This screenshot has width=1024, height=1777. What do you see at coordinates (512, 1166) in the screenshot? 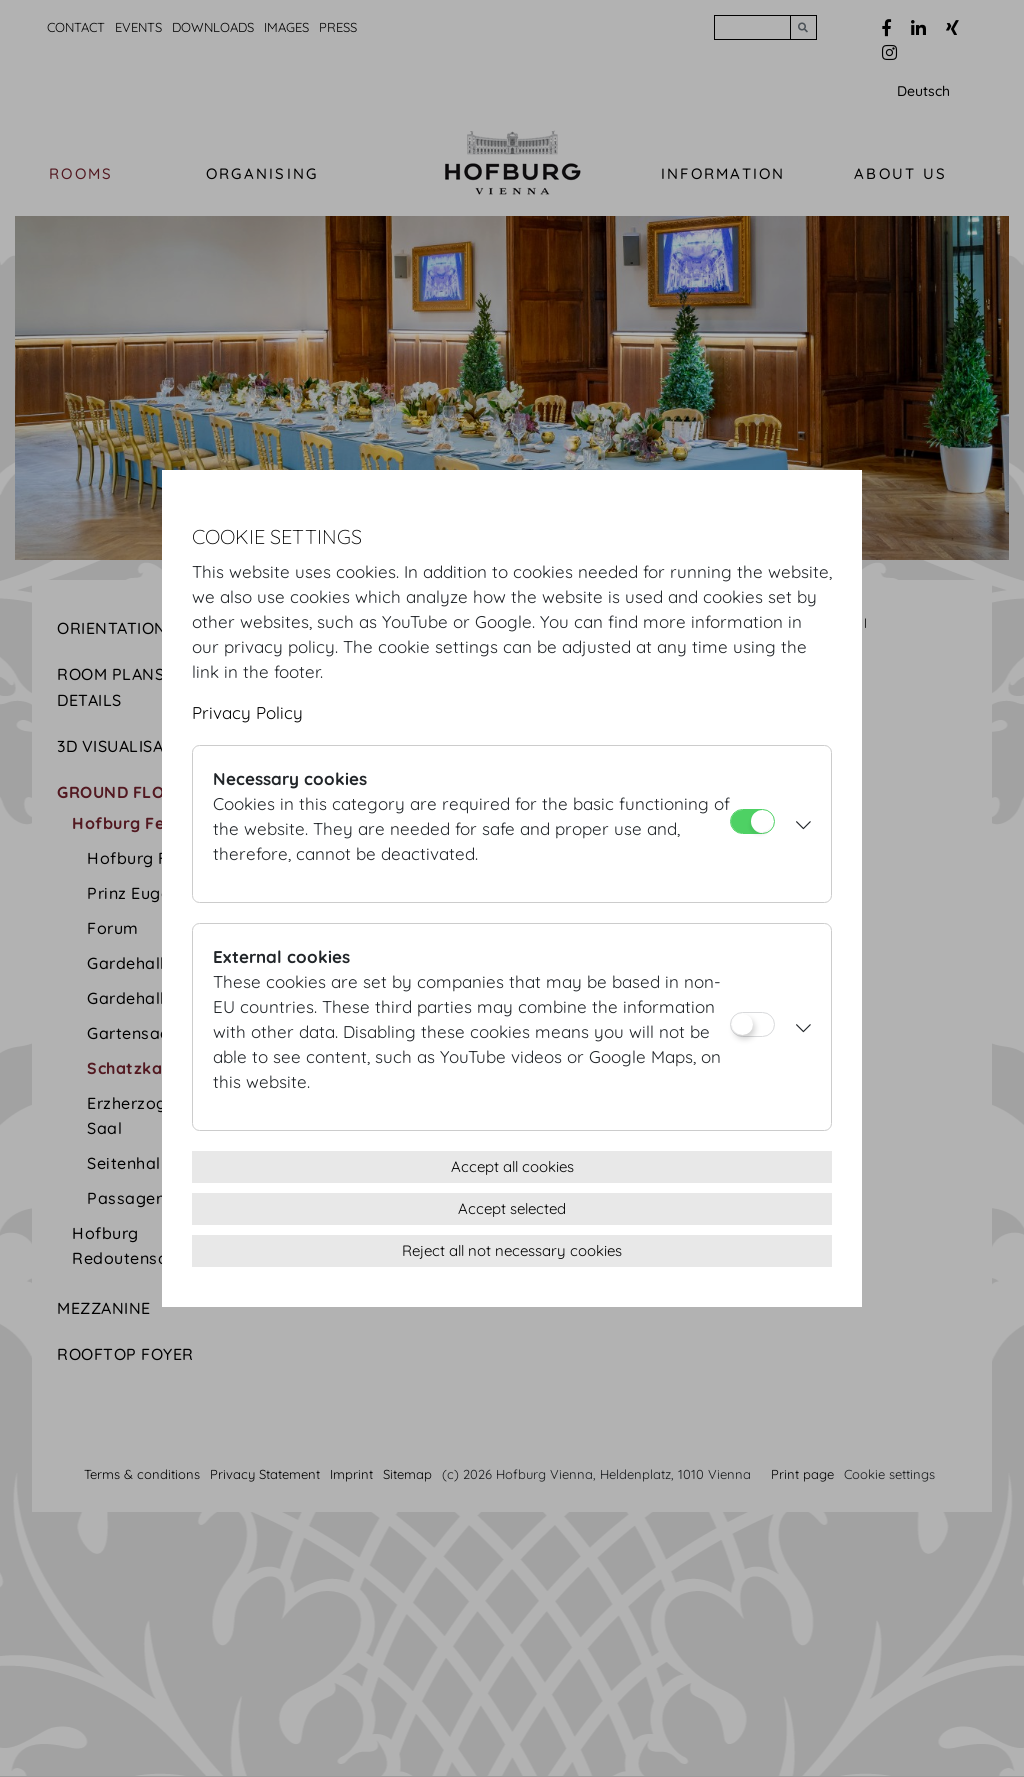
I see `Accept all cookies` at bounding box center [512, 1166].